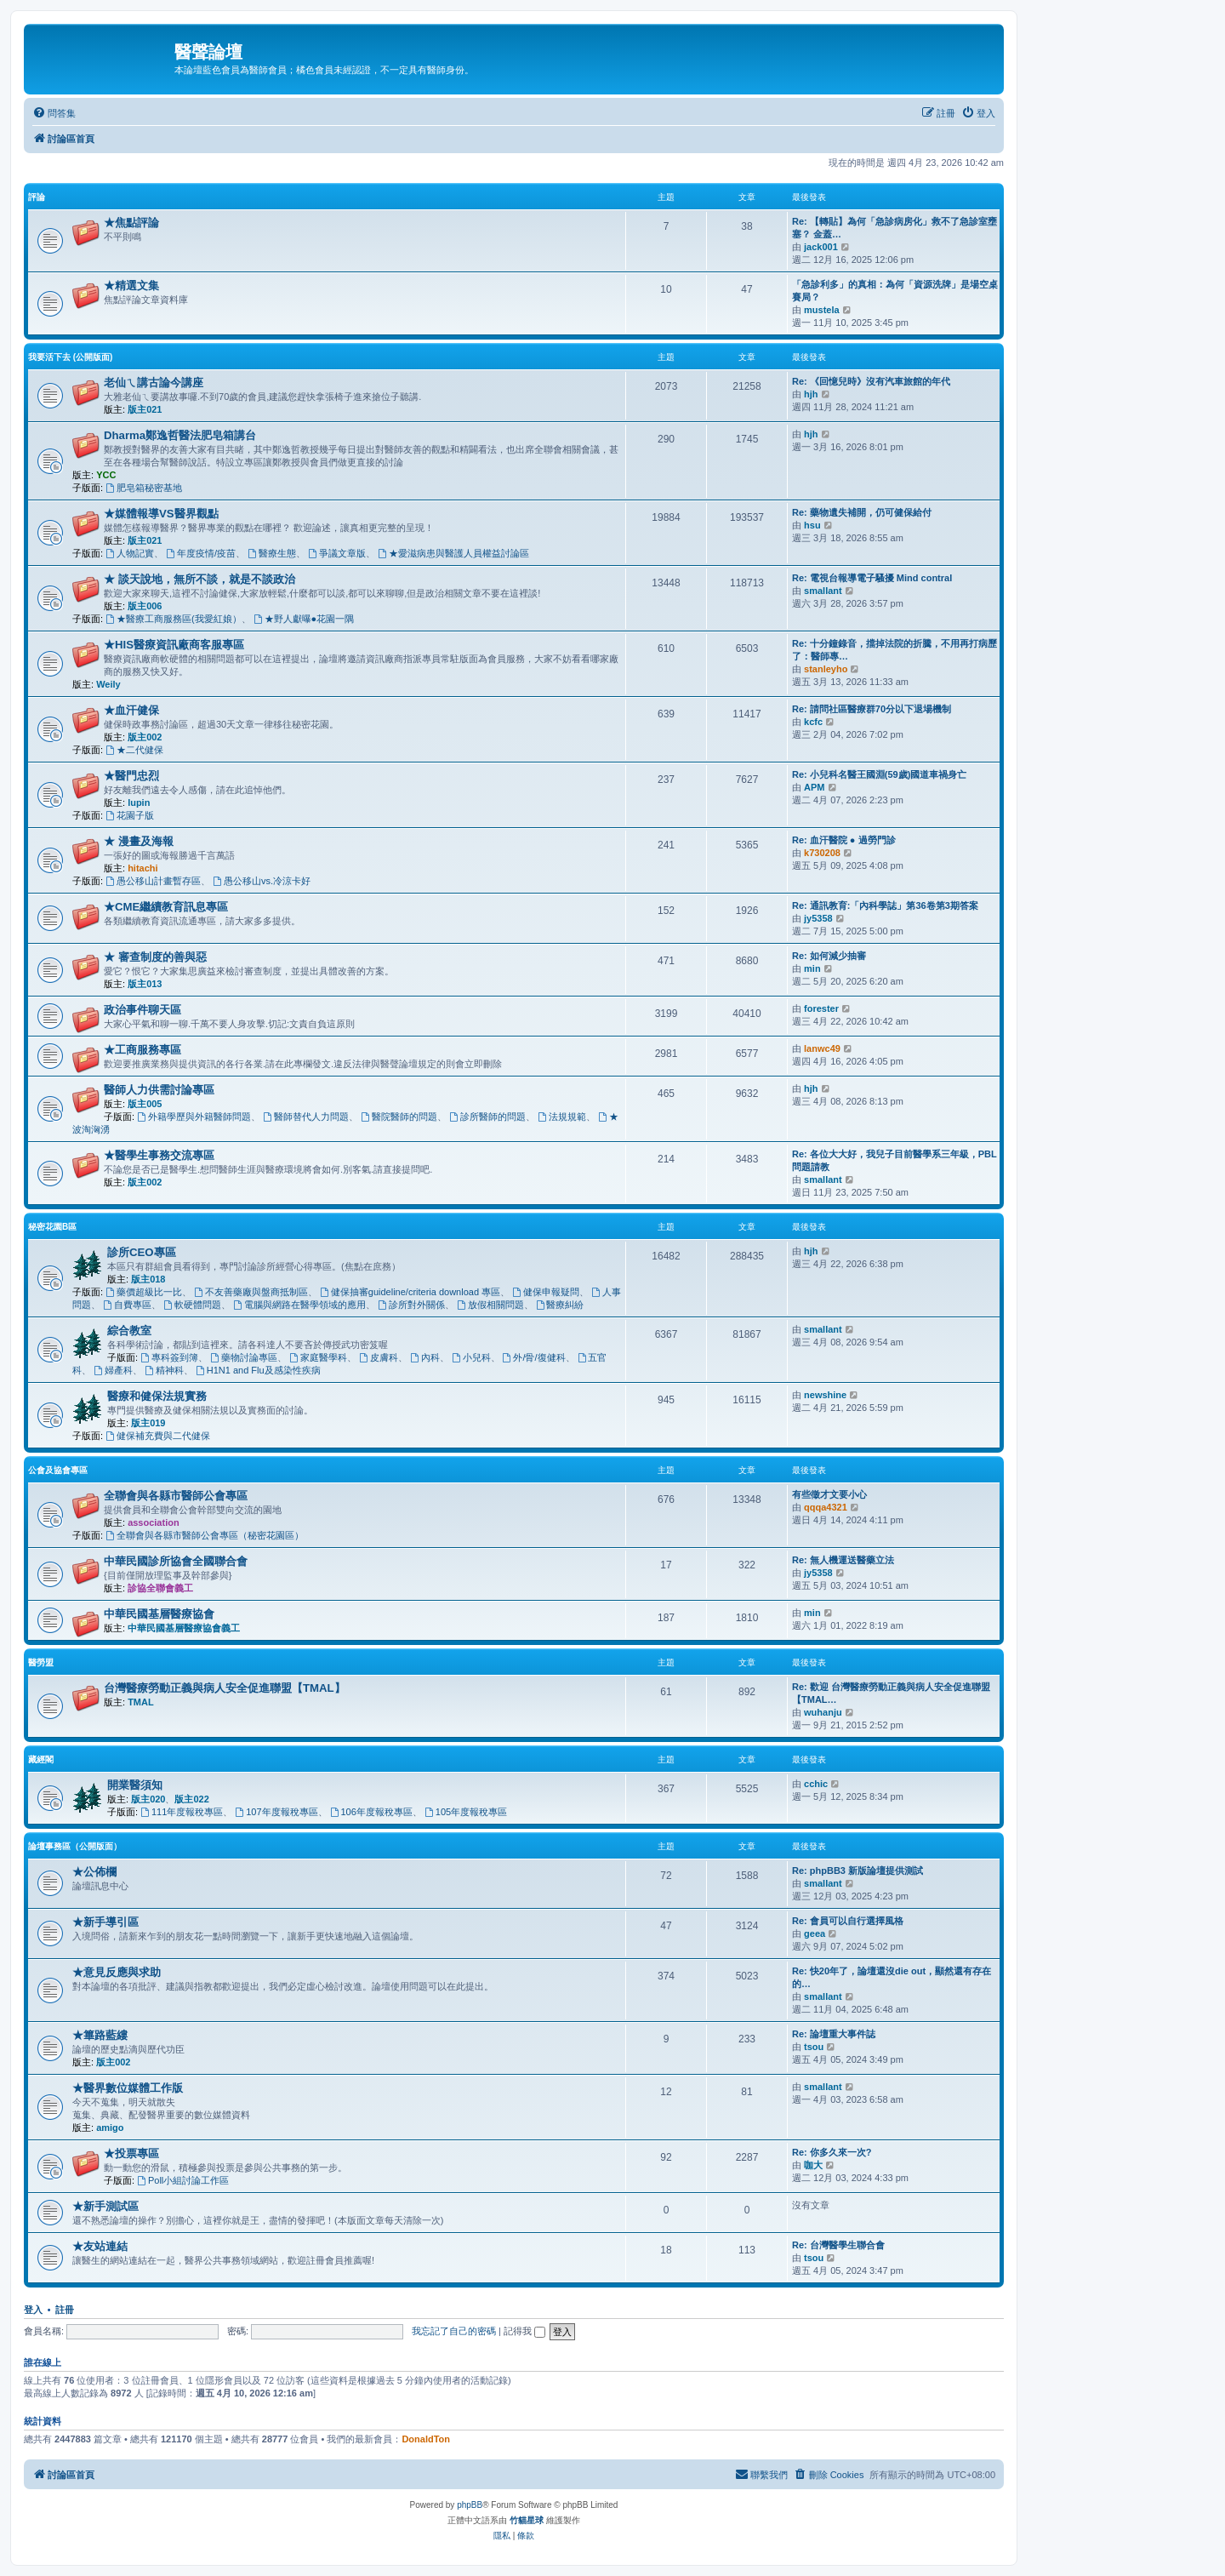  What do you see at coordinates (148, 1423) in the screenshot?
I see `版主019` at bounding box center [148, 1423].